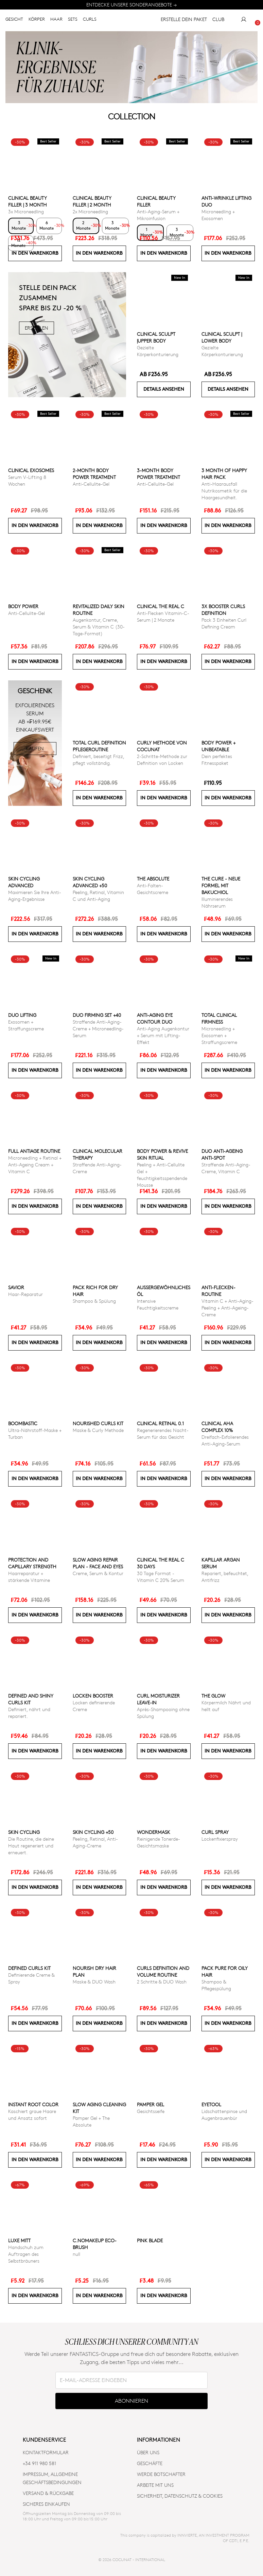 This screenshot has height=2576, width=263. I want to click on CURLS, so click(90, 21).